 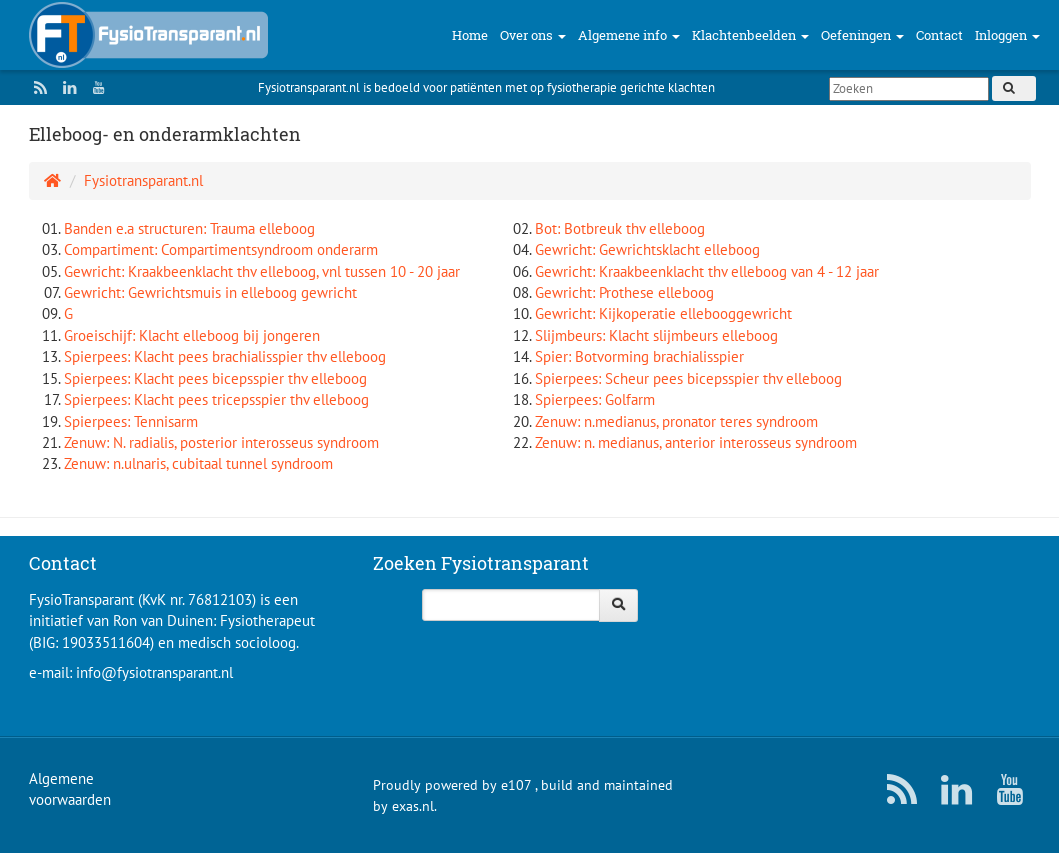 What do you see at coordinates (192, 335) in the screenshot?
I see `Groeischijf: Klacht elleboog bij jongeren` at bounding box center [192, 335].